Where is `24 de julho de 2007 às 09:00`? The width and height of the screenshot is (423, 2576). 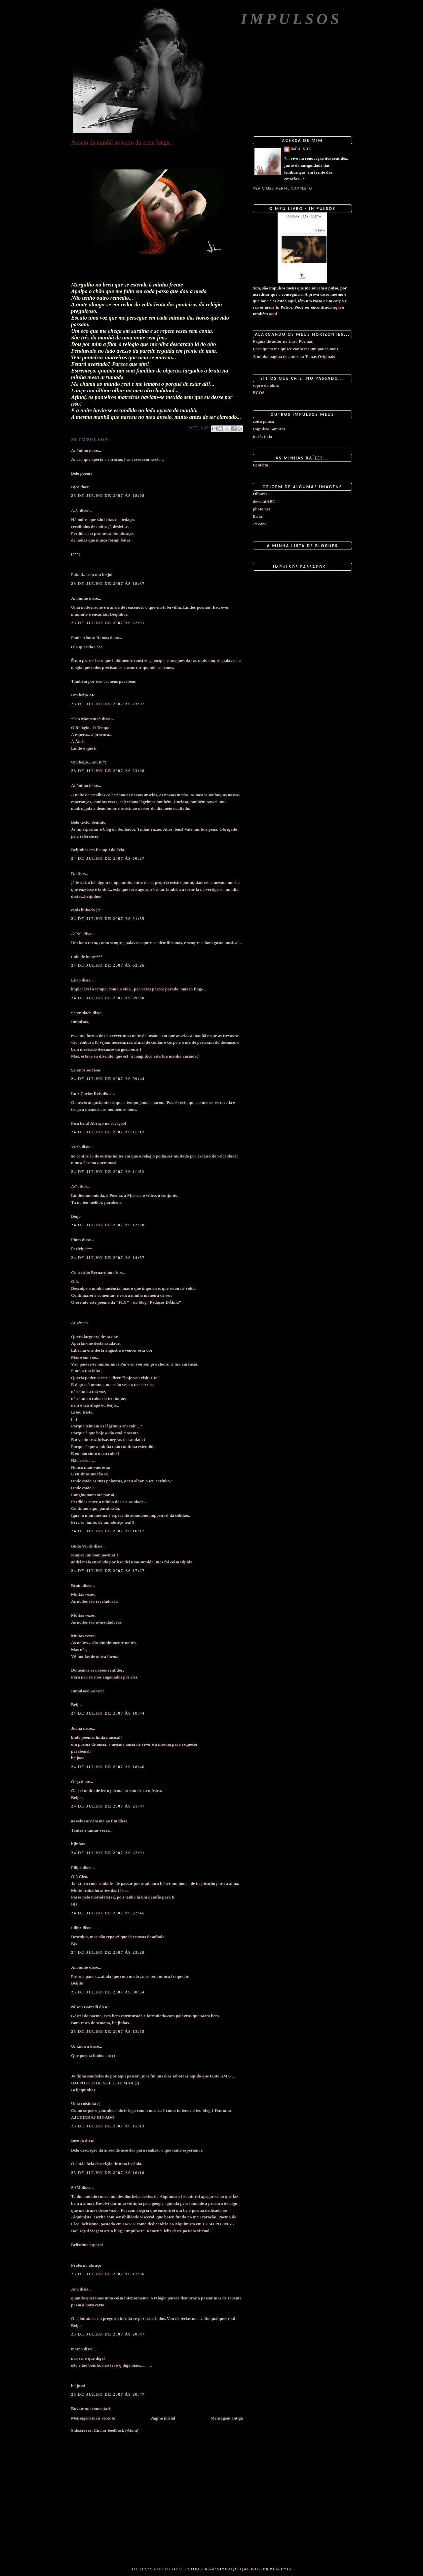 24 de julho de 2007 às 09:00 is located at coordinates (108, 997).